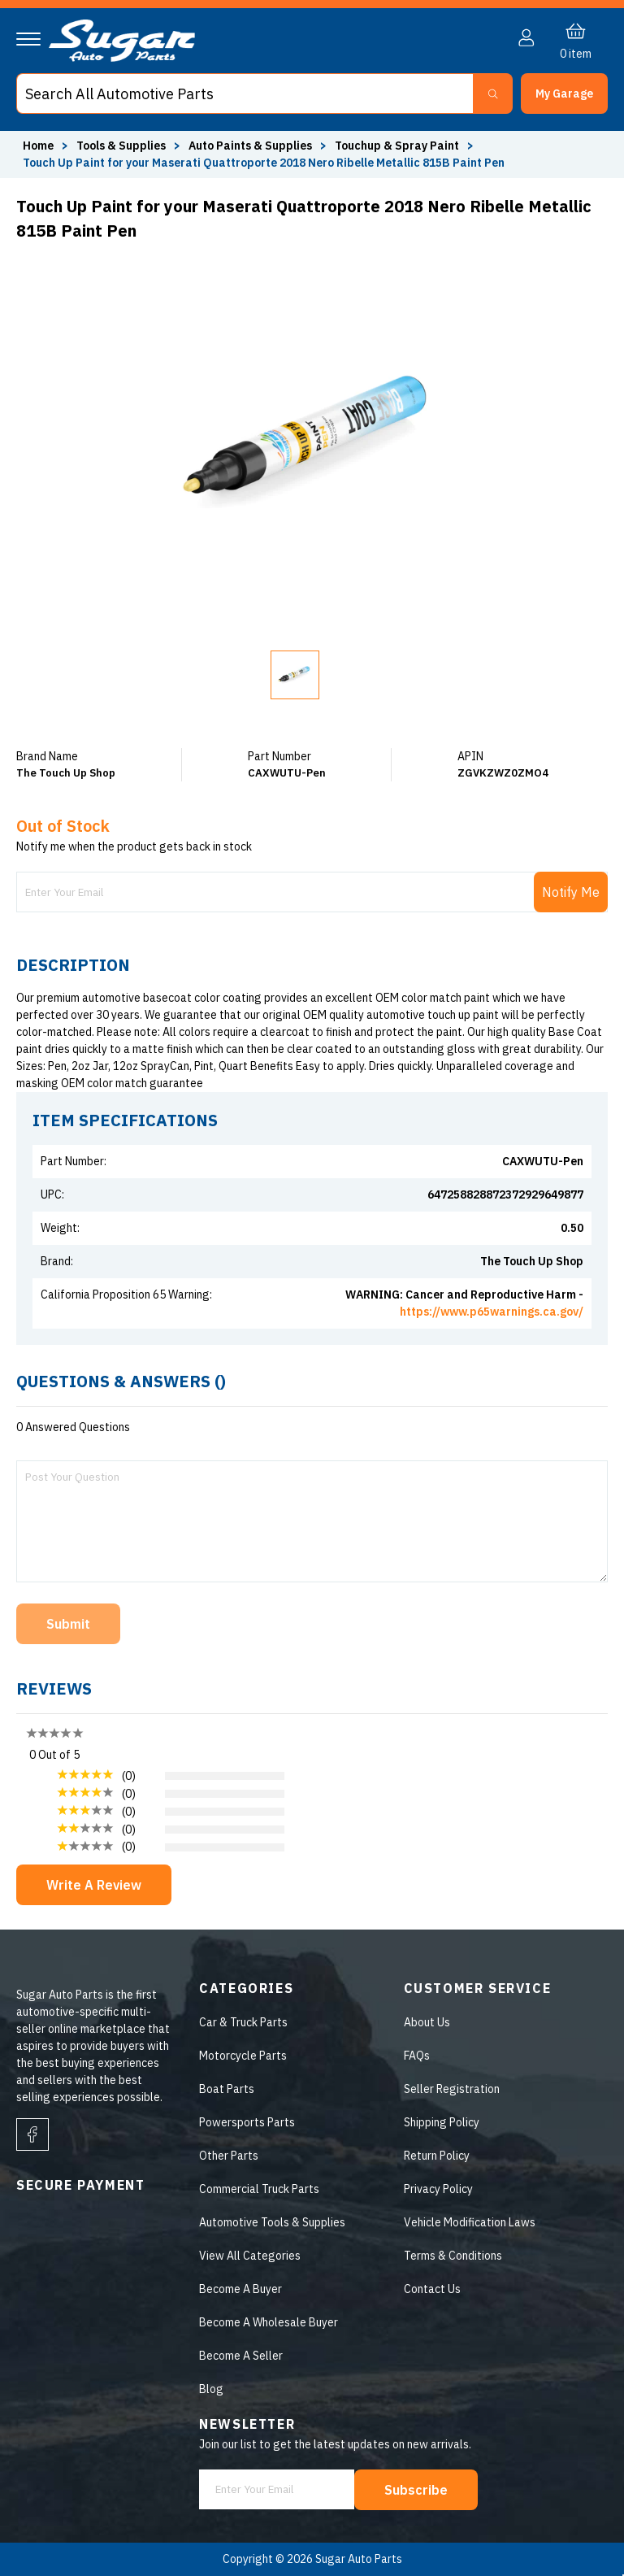  What do you see at coordinates (469, 2222) in the screenshot?
I see `Vehicle Modification Laws` at bounding box center [469, 2222].